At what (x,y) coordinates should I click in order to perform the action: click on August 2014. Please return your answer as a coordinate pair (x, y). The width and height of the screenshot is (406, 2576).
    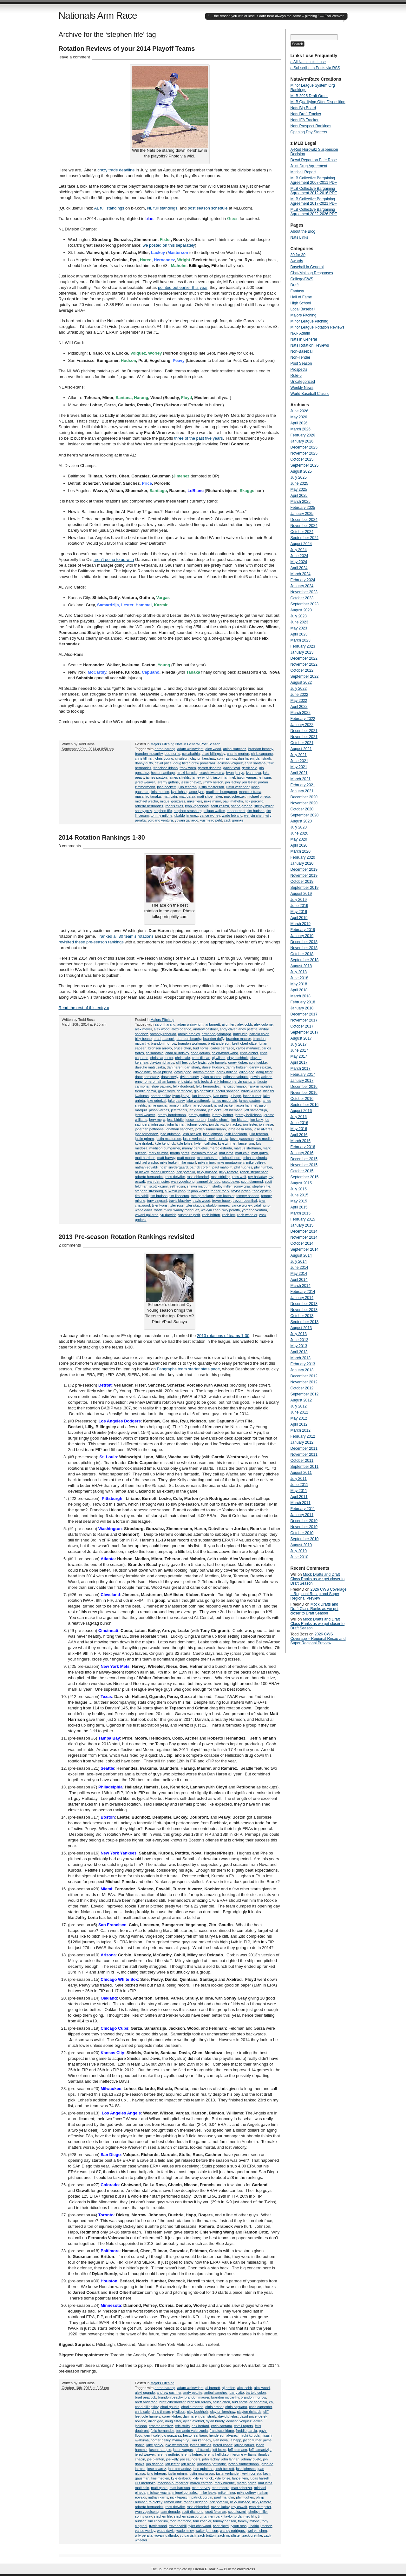
    Looking at the image, I should click on (301, 1255).